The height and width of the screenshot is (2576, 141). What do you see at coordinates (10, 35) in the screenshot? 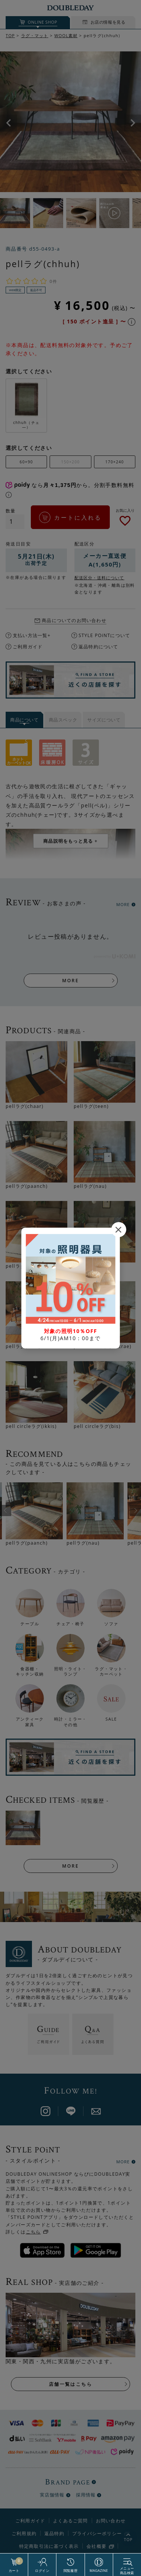
I see `TOP` at bounding box center [10, 35].